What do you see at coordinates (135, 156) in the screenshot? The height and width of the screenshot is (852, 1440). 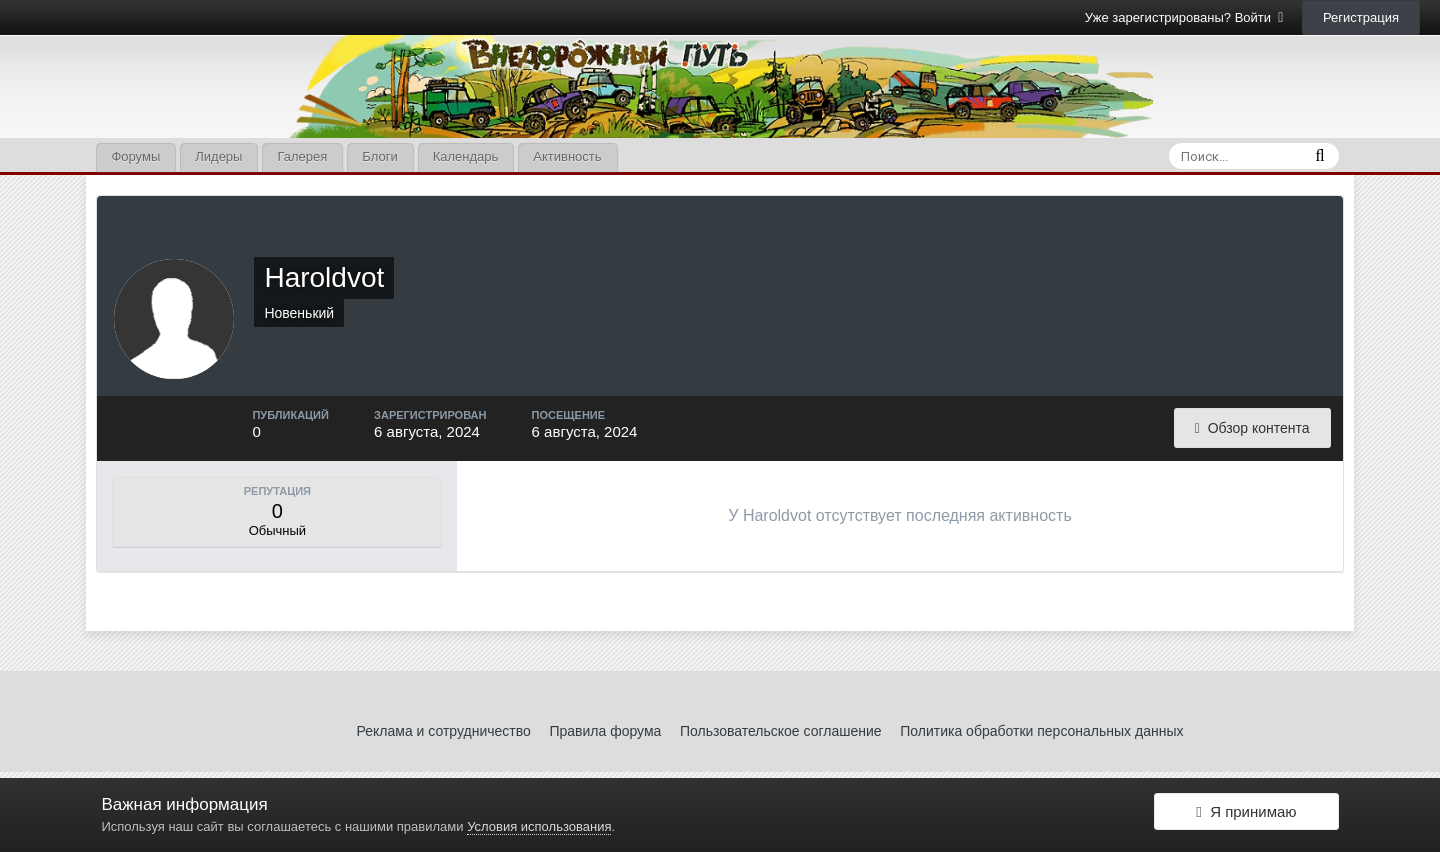 I see `Форумы` at bounding box center [135, 156].